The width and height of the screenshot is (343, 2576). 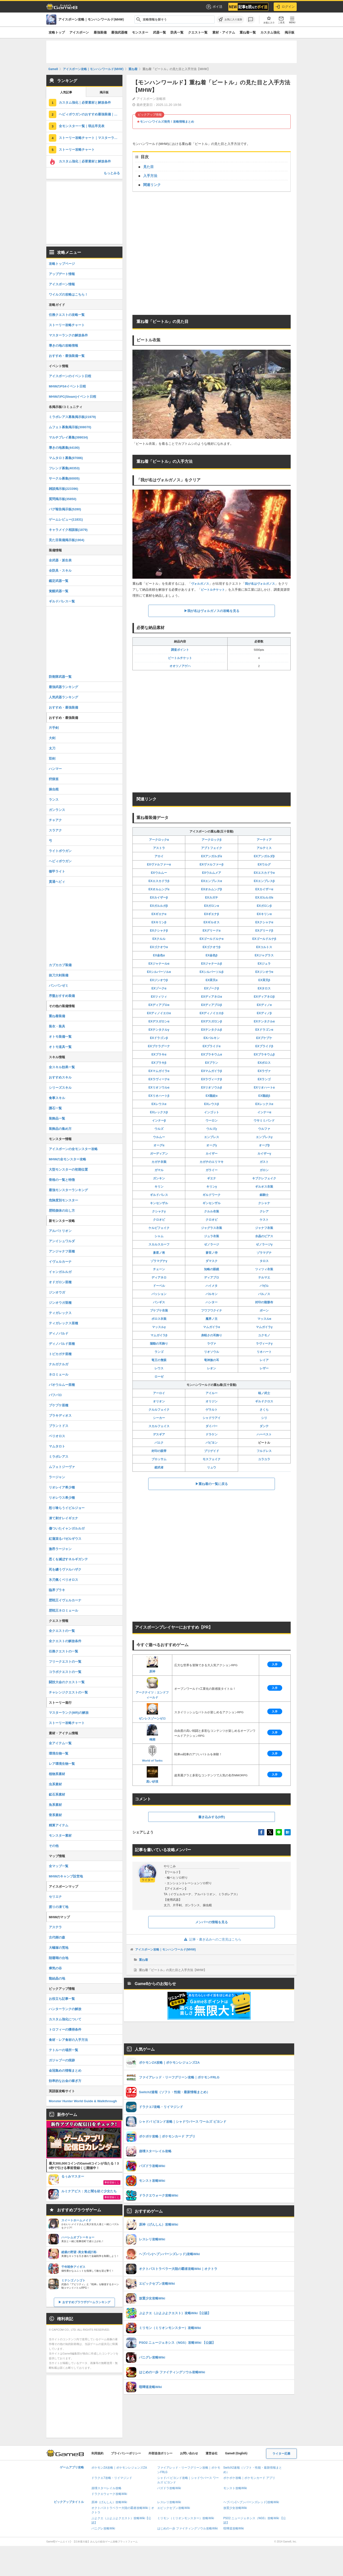 I want to click on ヴォルガノス, so click(x=200, y=583).